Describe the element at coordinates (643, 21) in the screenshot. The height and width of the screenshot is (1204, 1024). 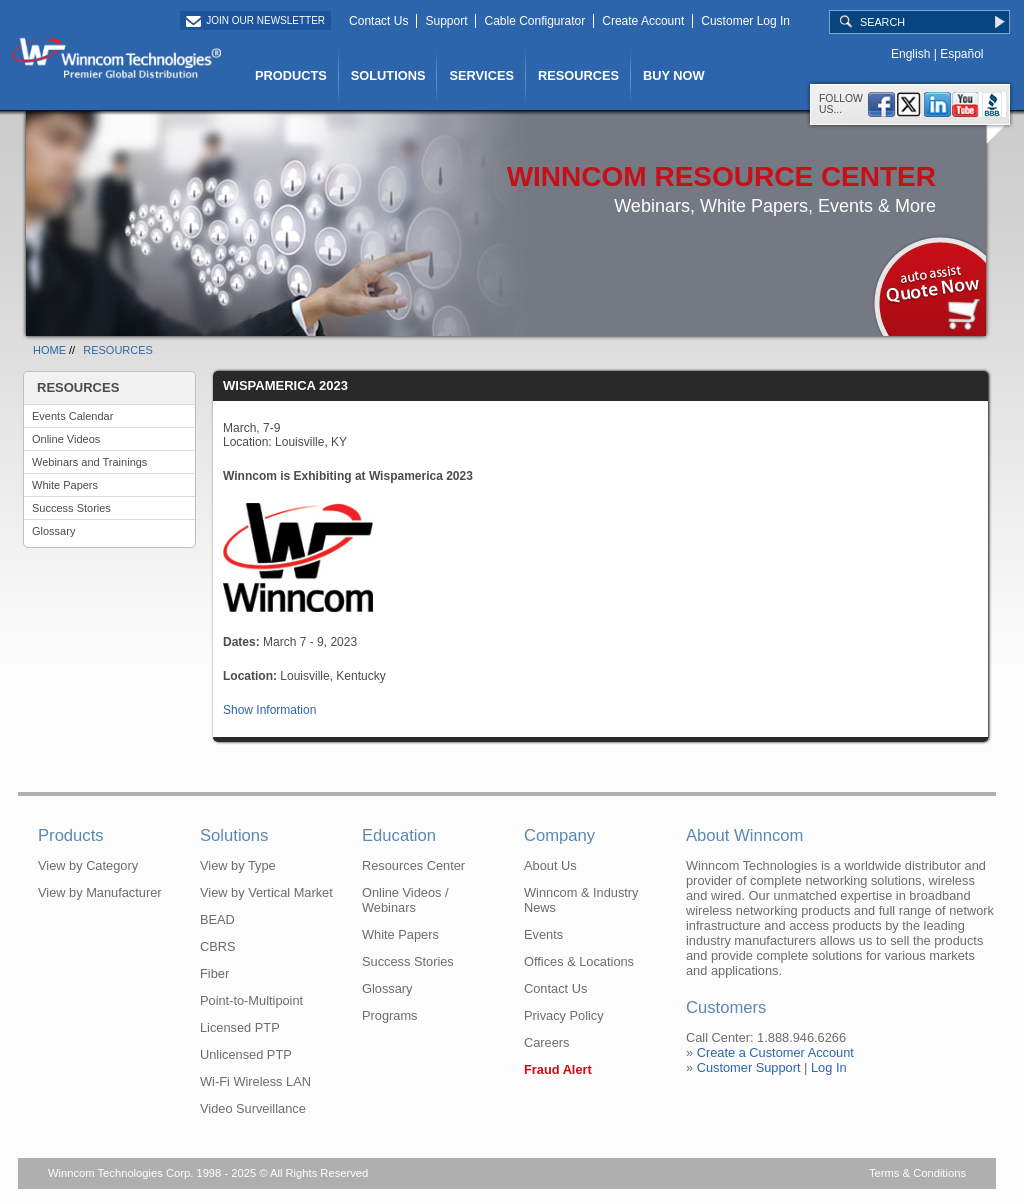
I see `Create Account` at that location.